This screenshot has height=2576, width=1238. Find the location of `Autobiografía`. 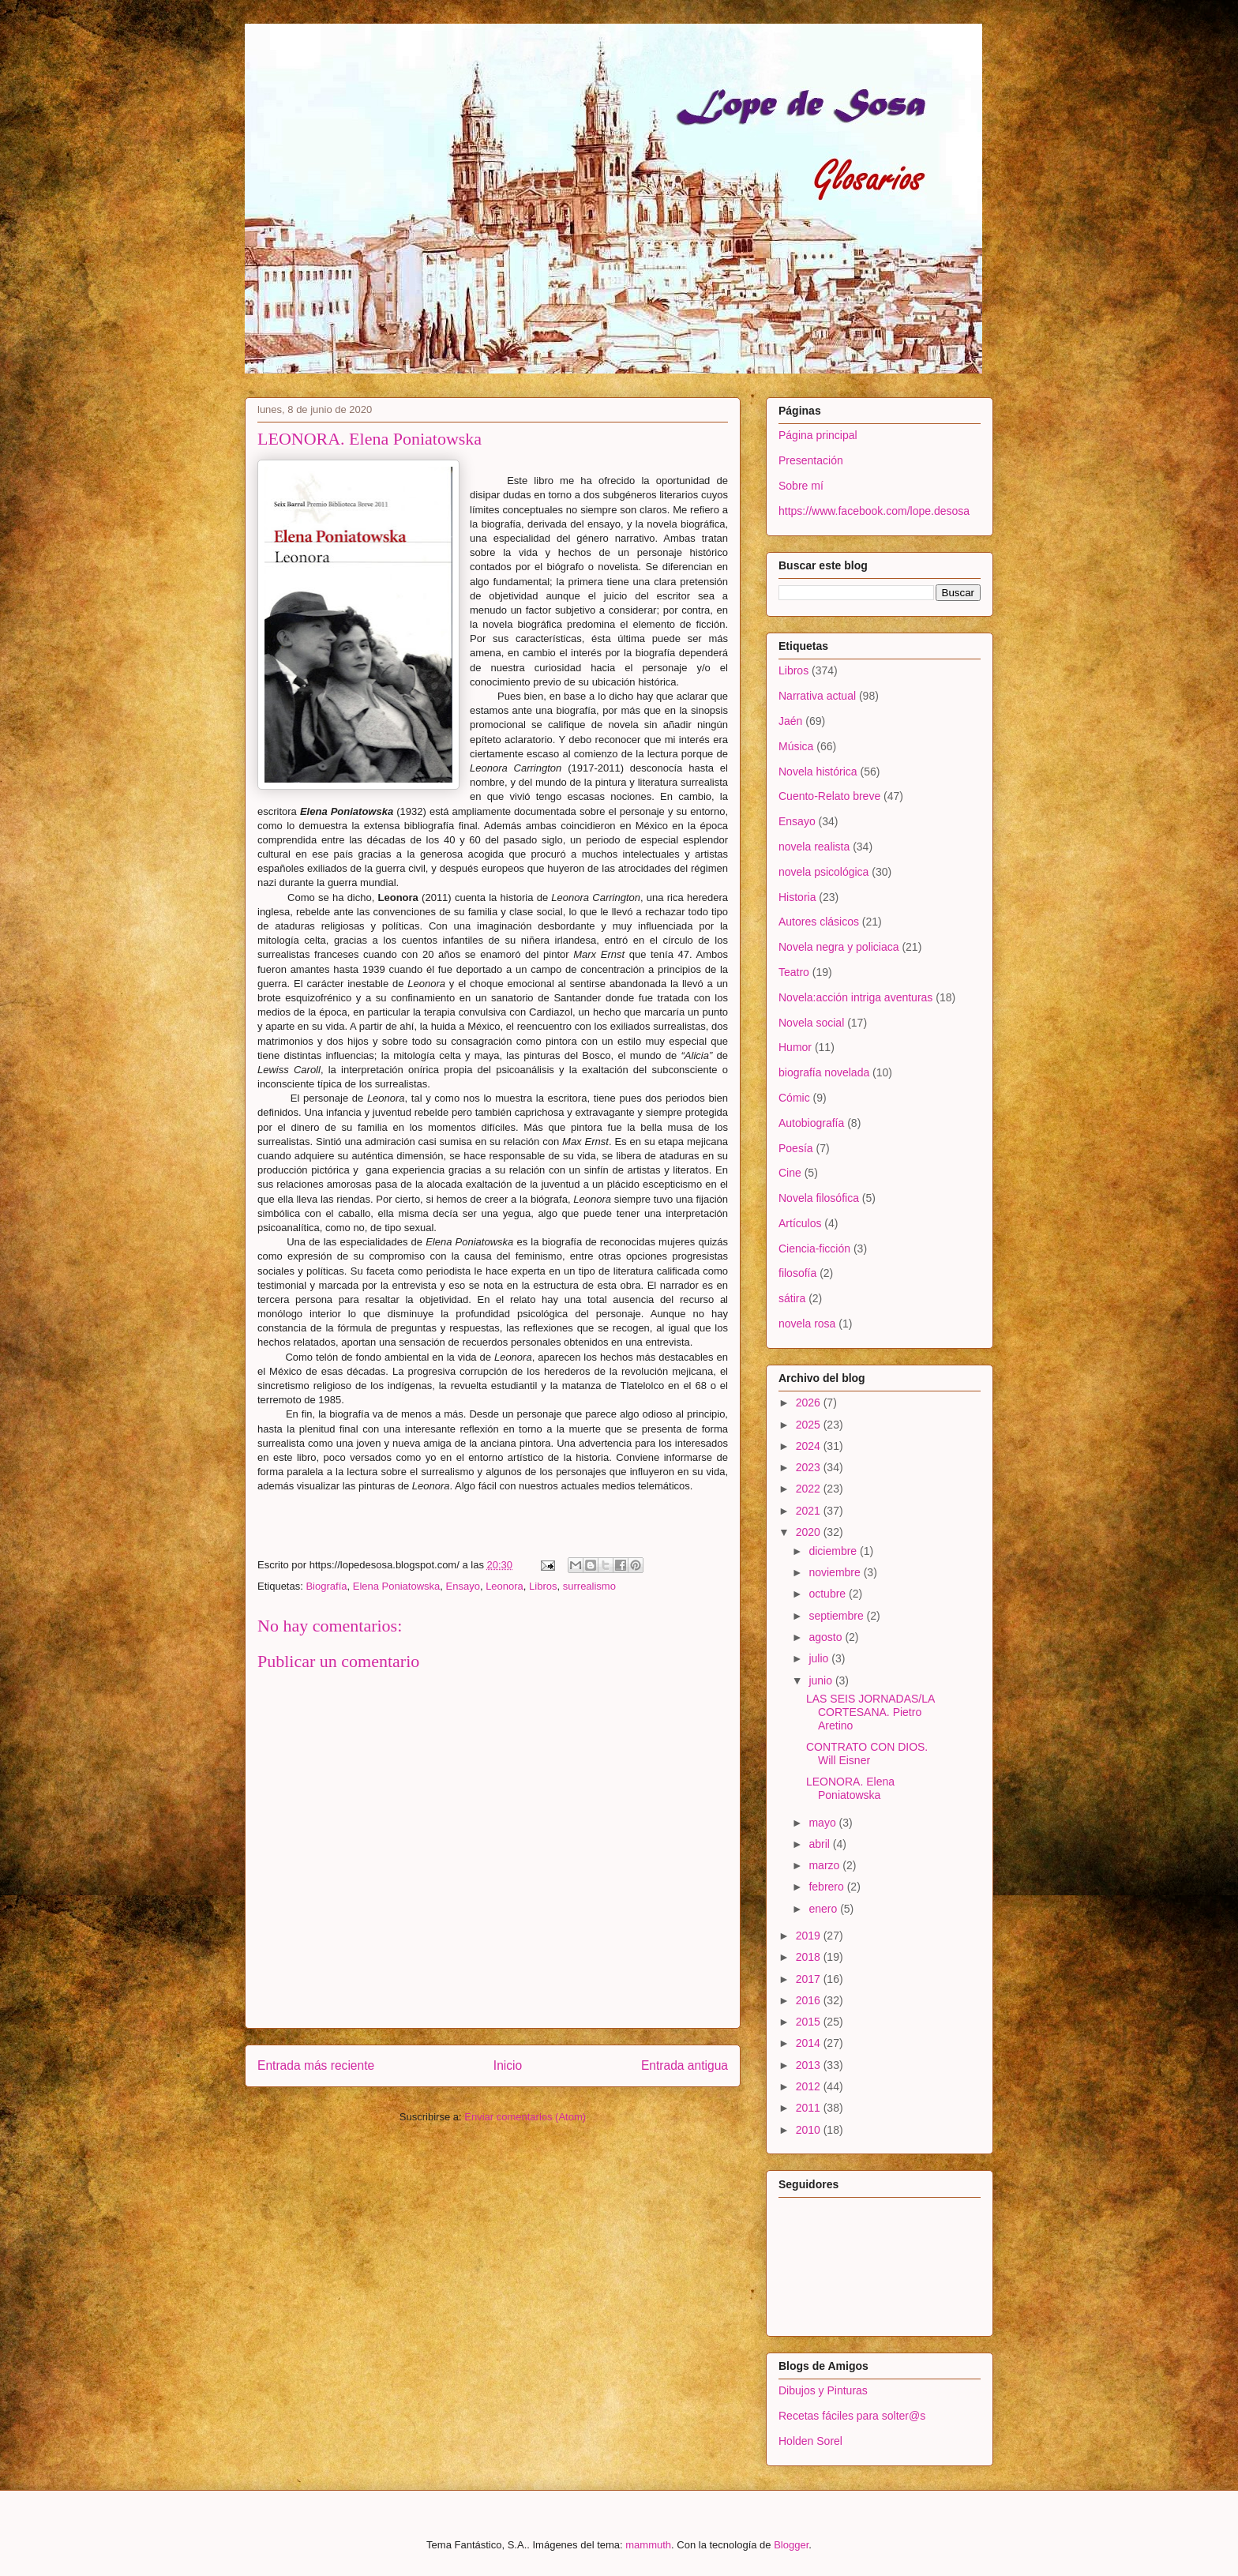

Autobiografía is located at coordinates (811, 1123).